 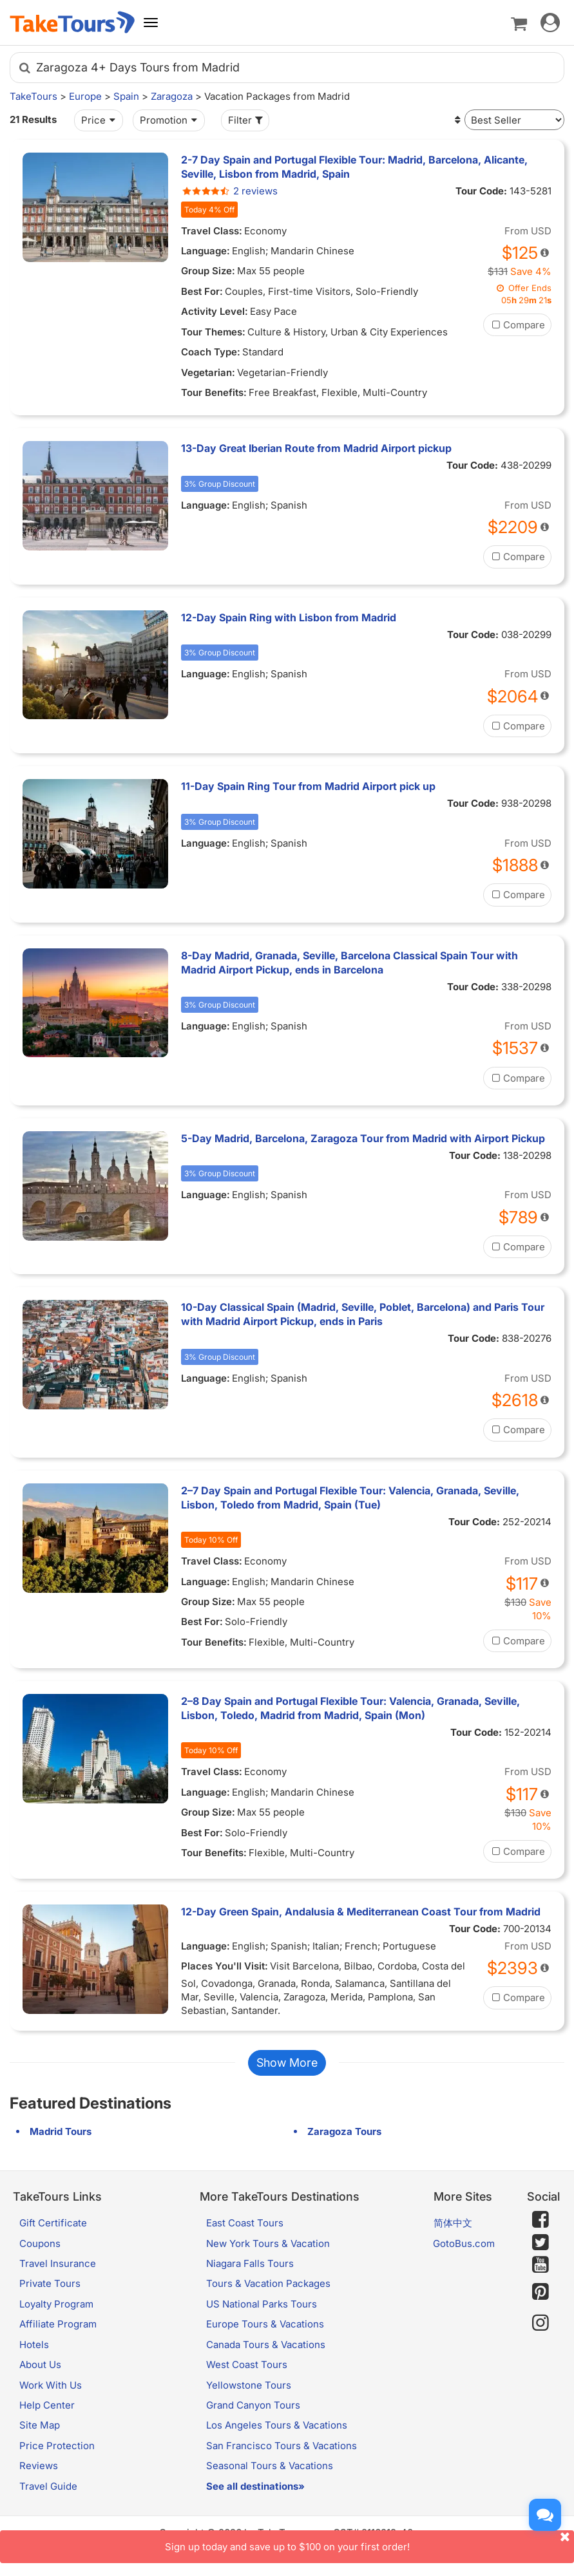 What do you see at coordinates (250, 2263) in the screenshot?
I see `Niagara Falls Tours` at bounding box center [250, 2263].